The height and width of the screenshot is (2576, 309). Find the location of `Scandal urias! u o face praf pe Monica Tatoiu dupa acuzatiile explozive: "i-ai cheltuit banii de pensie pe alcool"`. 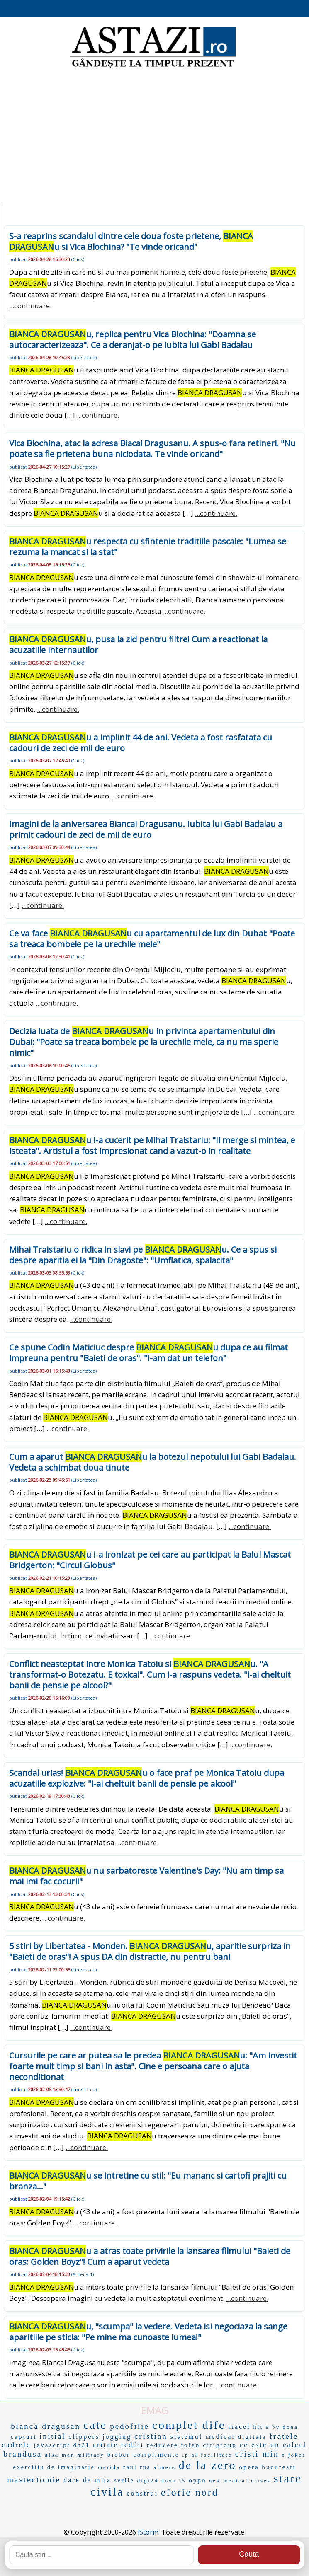

Scandal urias! u o face praf pe Monica Tatoiu dupa acuzatiile explozive: "i-ai cheltuit banii de pensie pe alcool" is located at coordinates (146, 1778).